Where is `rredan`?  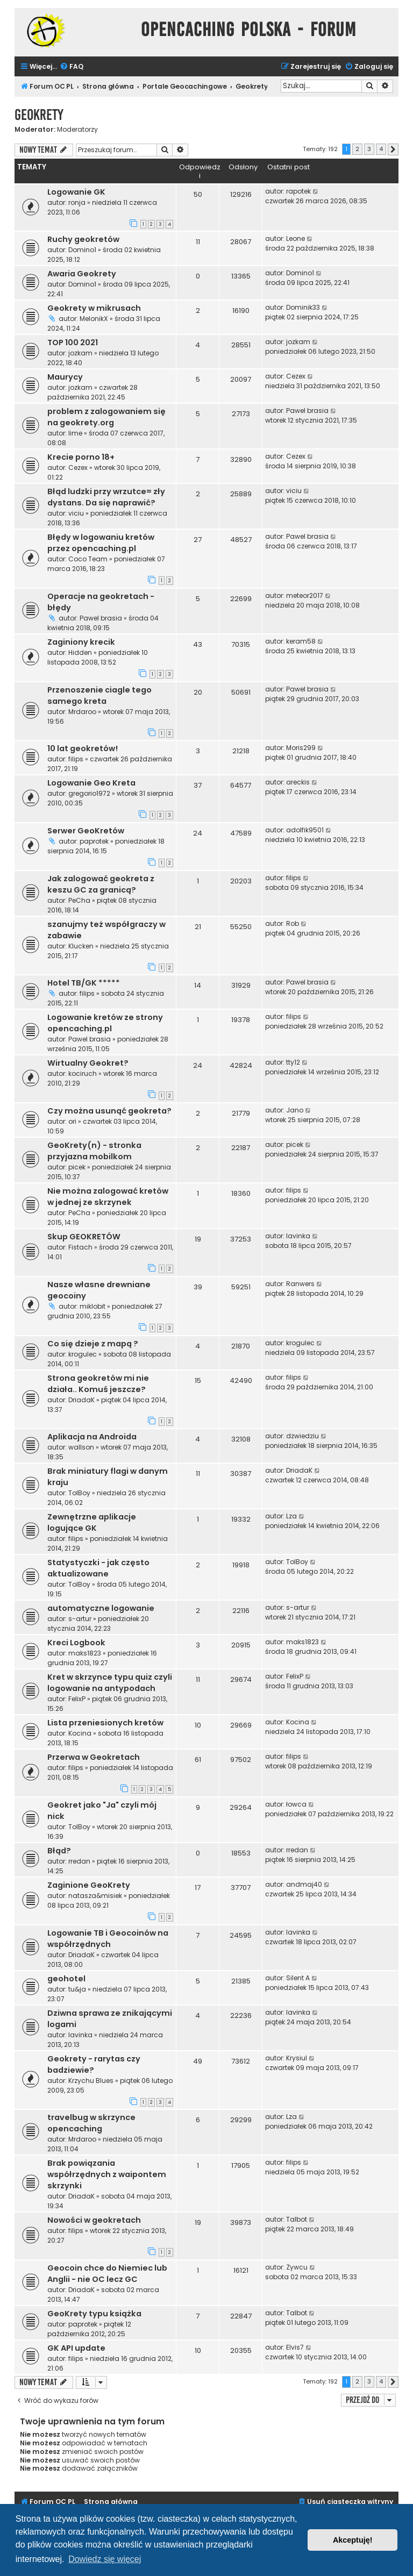
rredan is located at coordinates (79, 1861).